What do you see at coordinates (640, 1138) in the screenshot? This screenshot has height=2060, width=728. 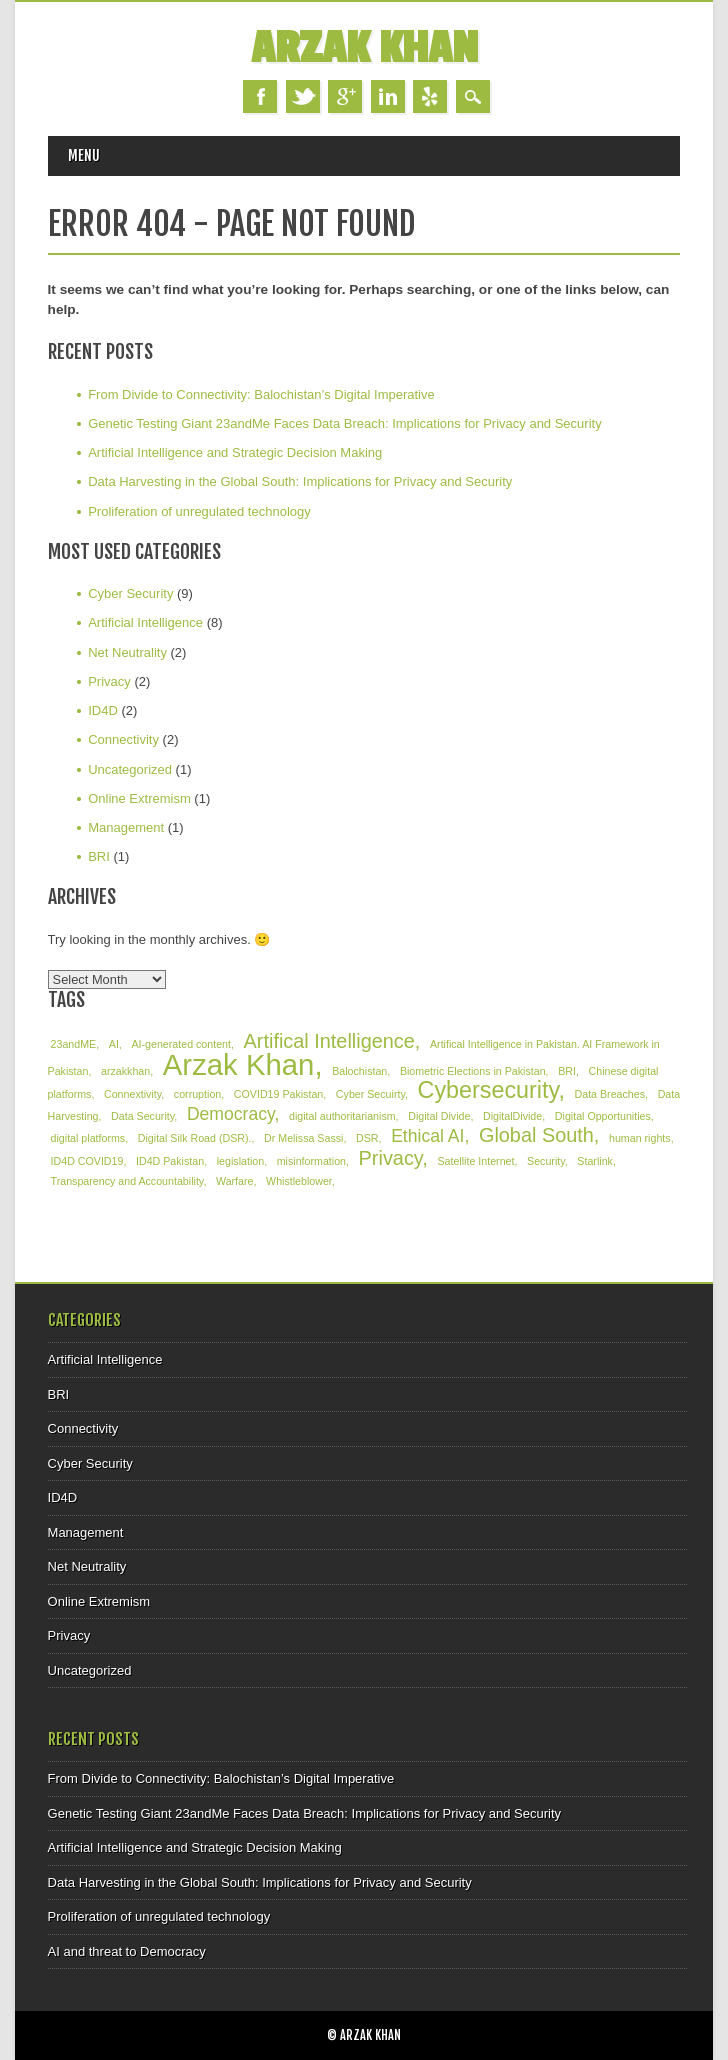 I see `human rights [human rights (1 item)]` at bounding box center [640, 1138].